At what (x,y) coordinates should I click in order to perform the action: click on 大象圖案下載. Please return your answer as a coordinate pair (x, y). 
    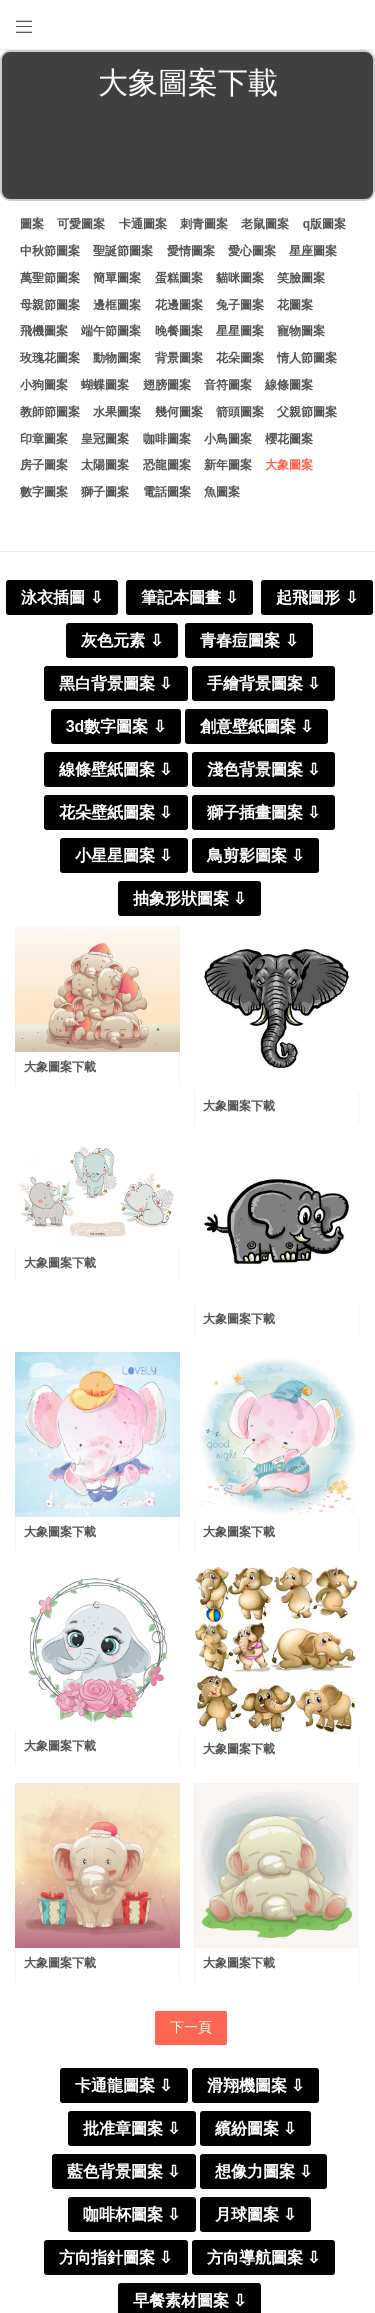
    Looking at the image, I should click on (60, 1067).